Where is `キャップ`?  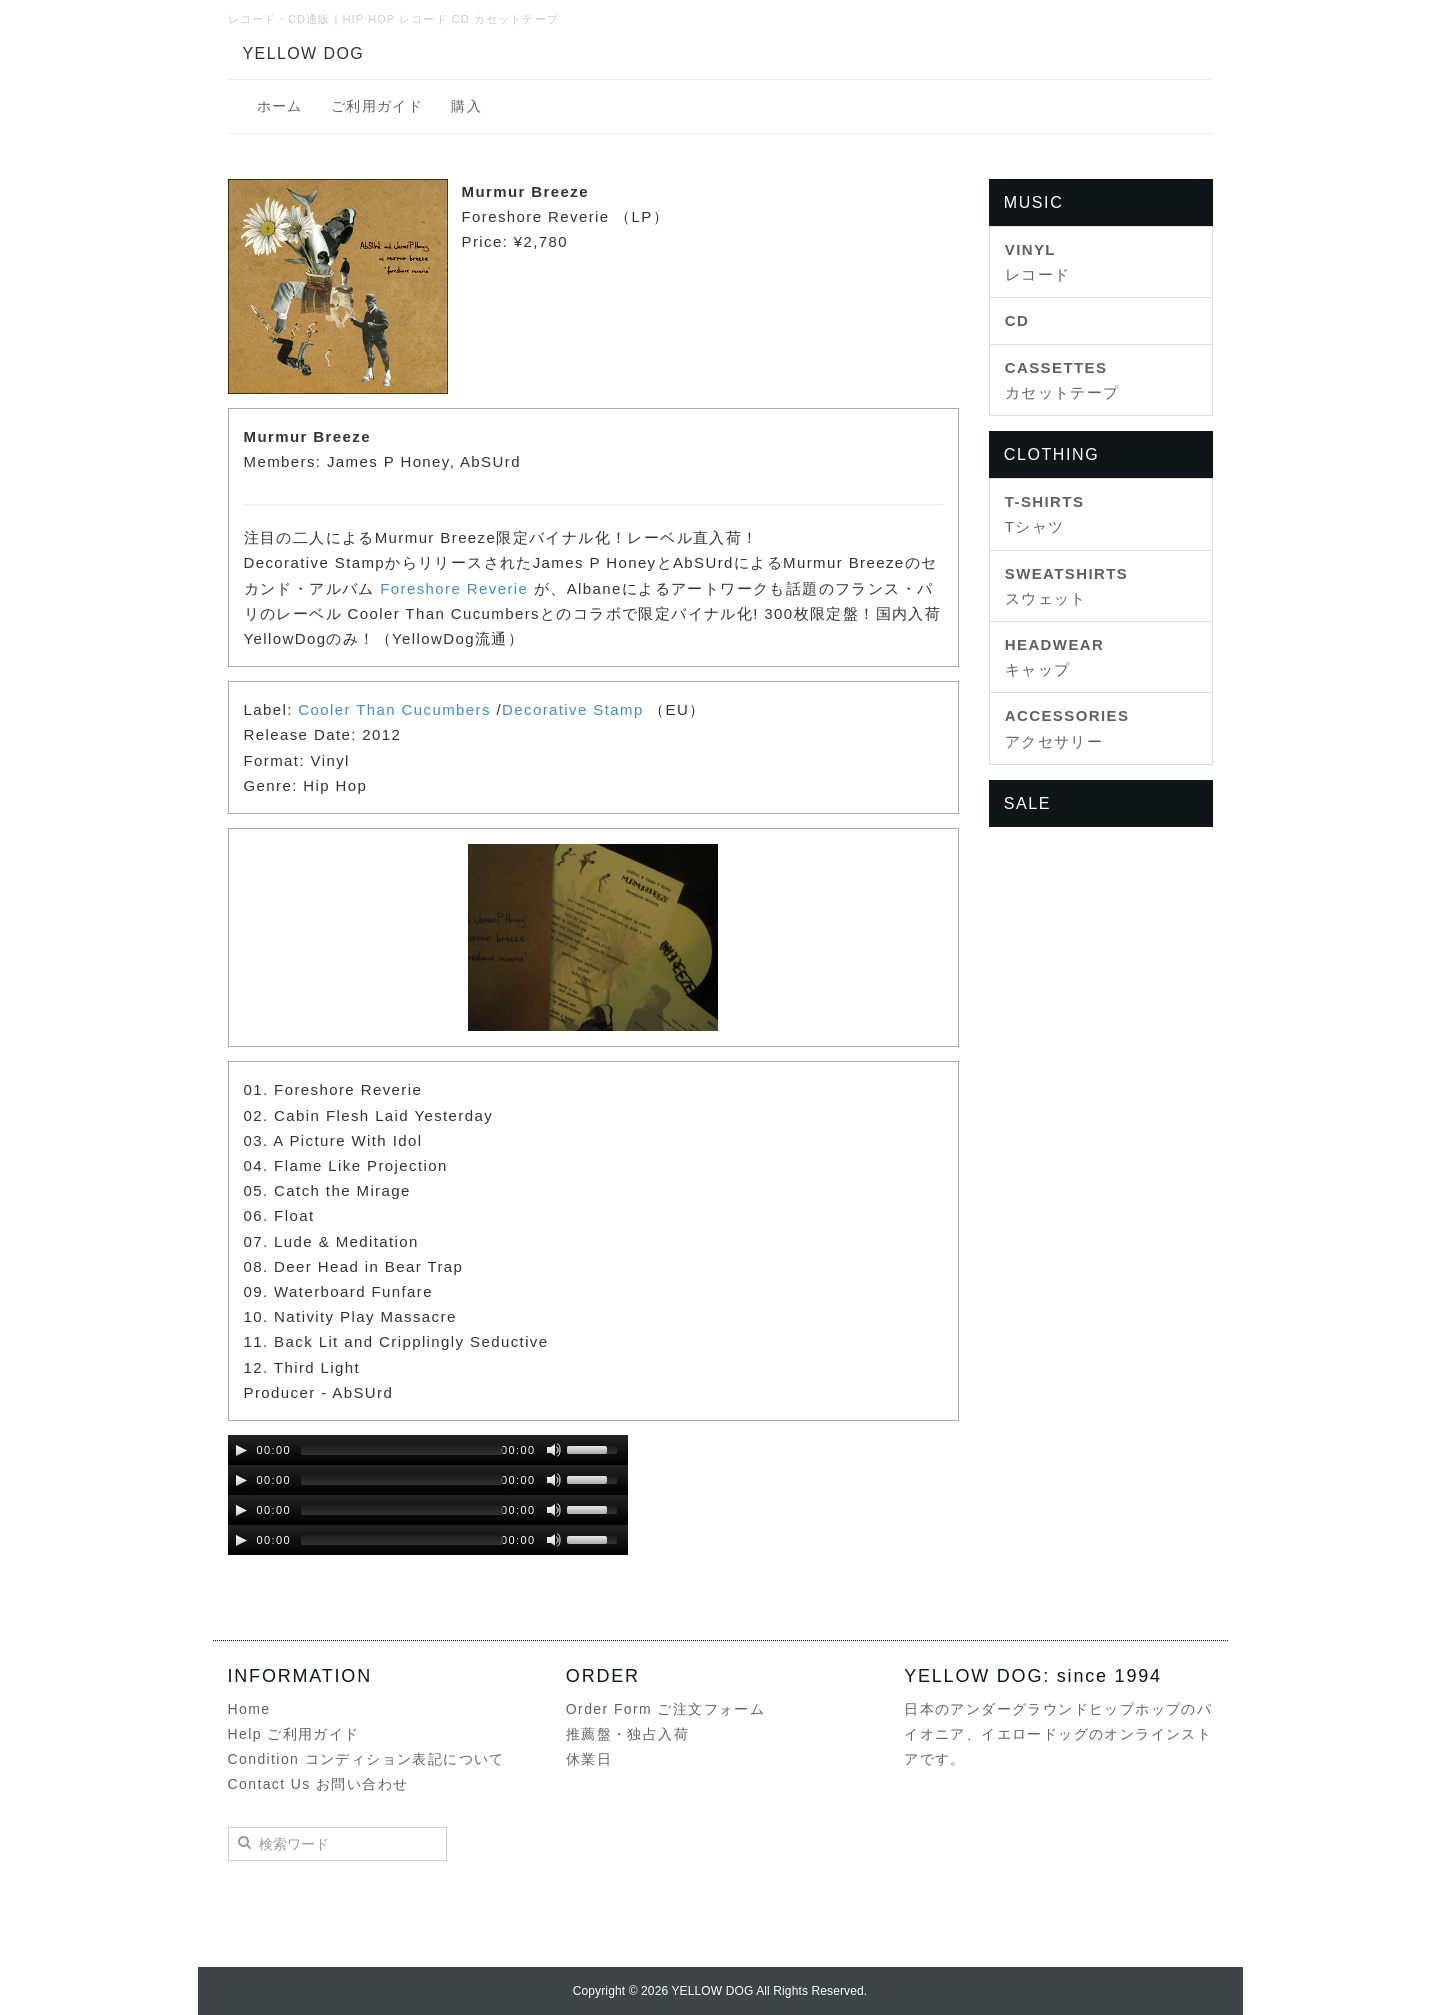 キャップ is located at coordinates (1055, 657).